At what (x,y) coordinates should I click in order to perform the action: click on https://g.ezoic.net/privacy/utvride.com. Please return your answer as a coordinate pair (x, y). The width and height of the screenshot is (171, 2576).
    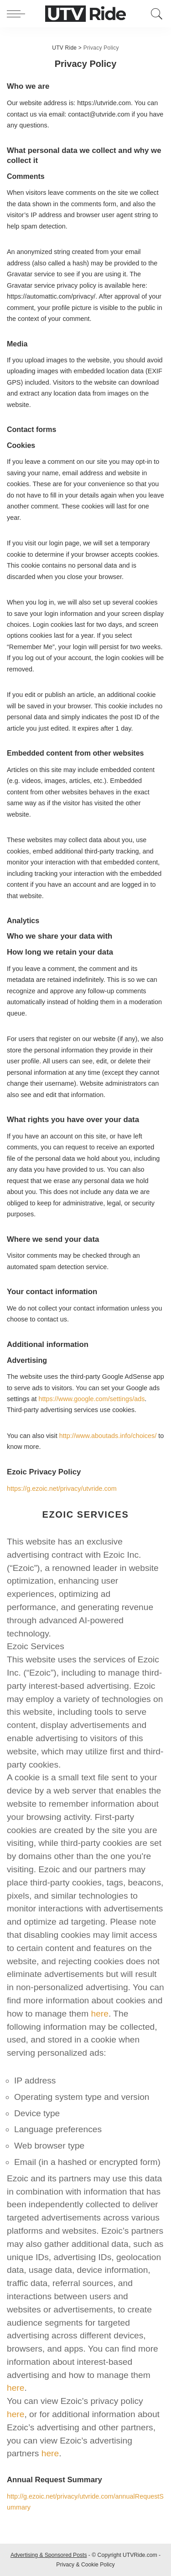
    Looking at the image, I should click on (62, 1488).